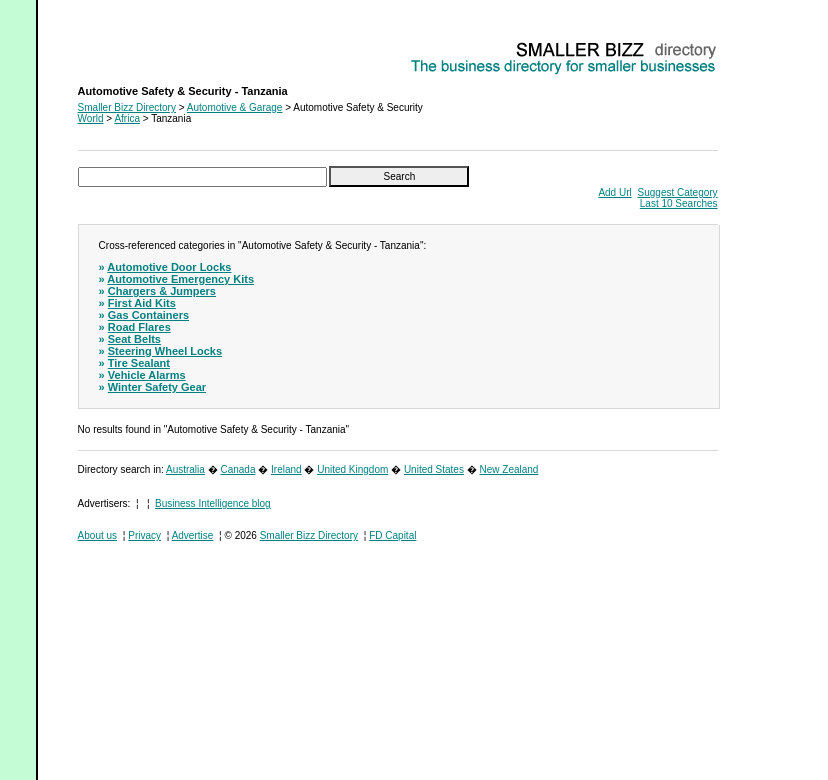  I want to click on Automotive Safety & Security - Tanzania, so click(167, 45).